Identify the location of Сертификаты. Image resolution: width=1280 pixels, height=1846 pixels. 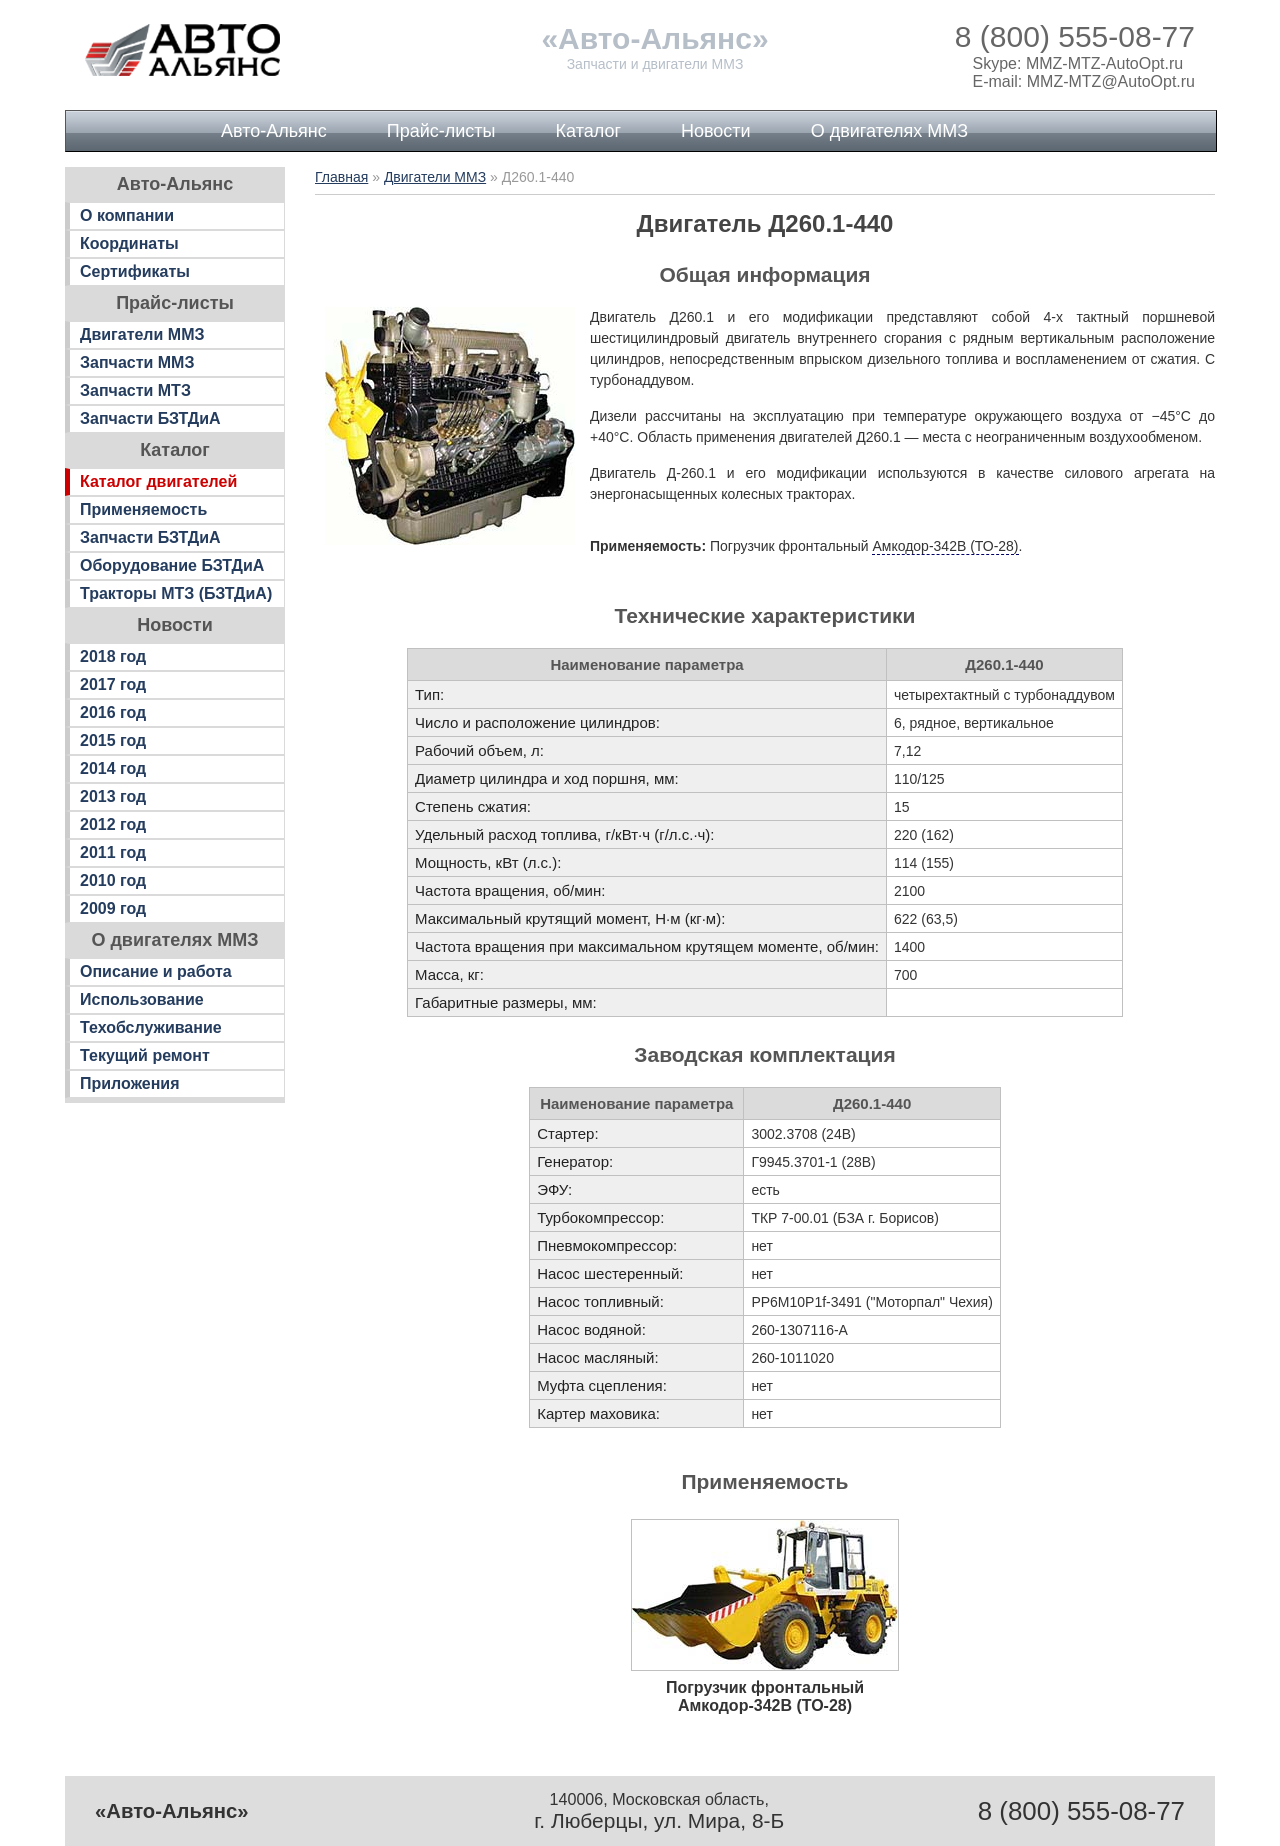
(135, 271).